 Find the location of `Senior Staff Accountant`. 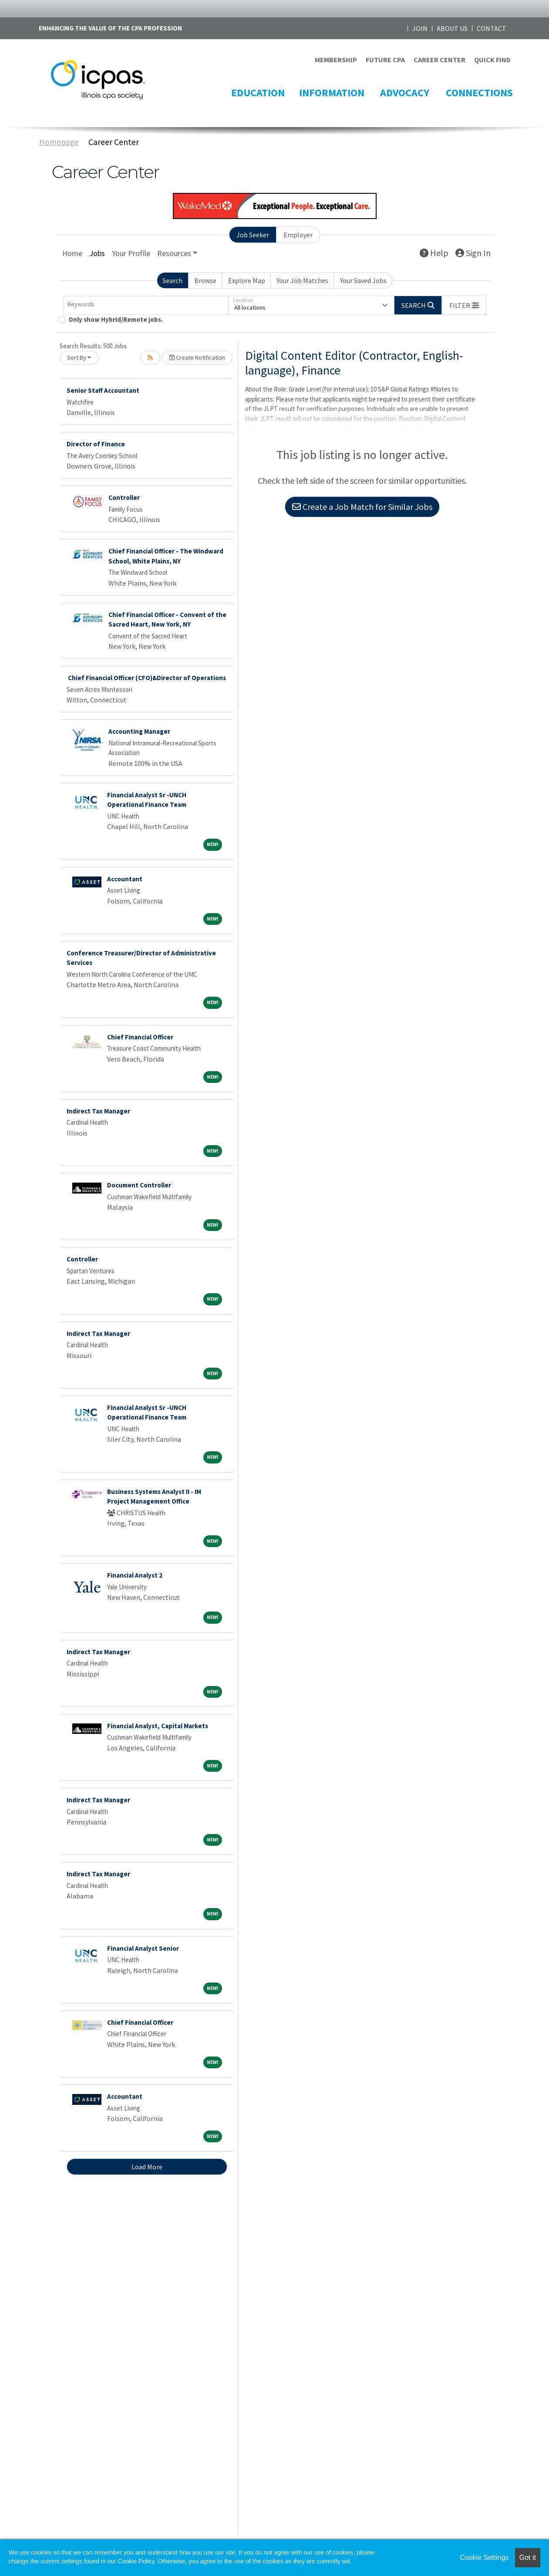

Senior Staff Accountant is located at coordinates (103, 390).